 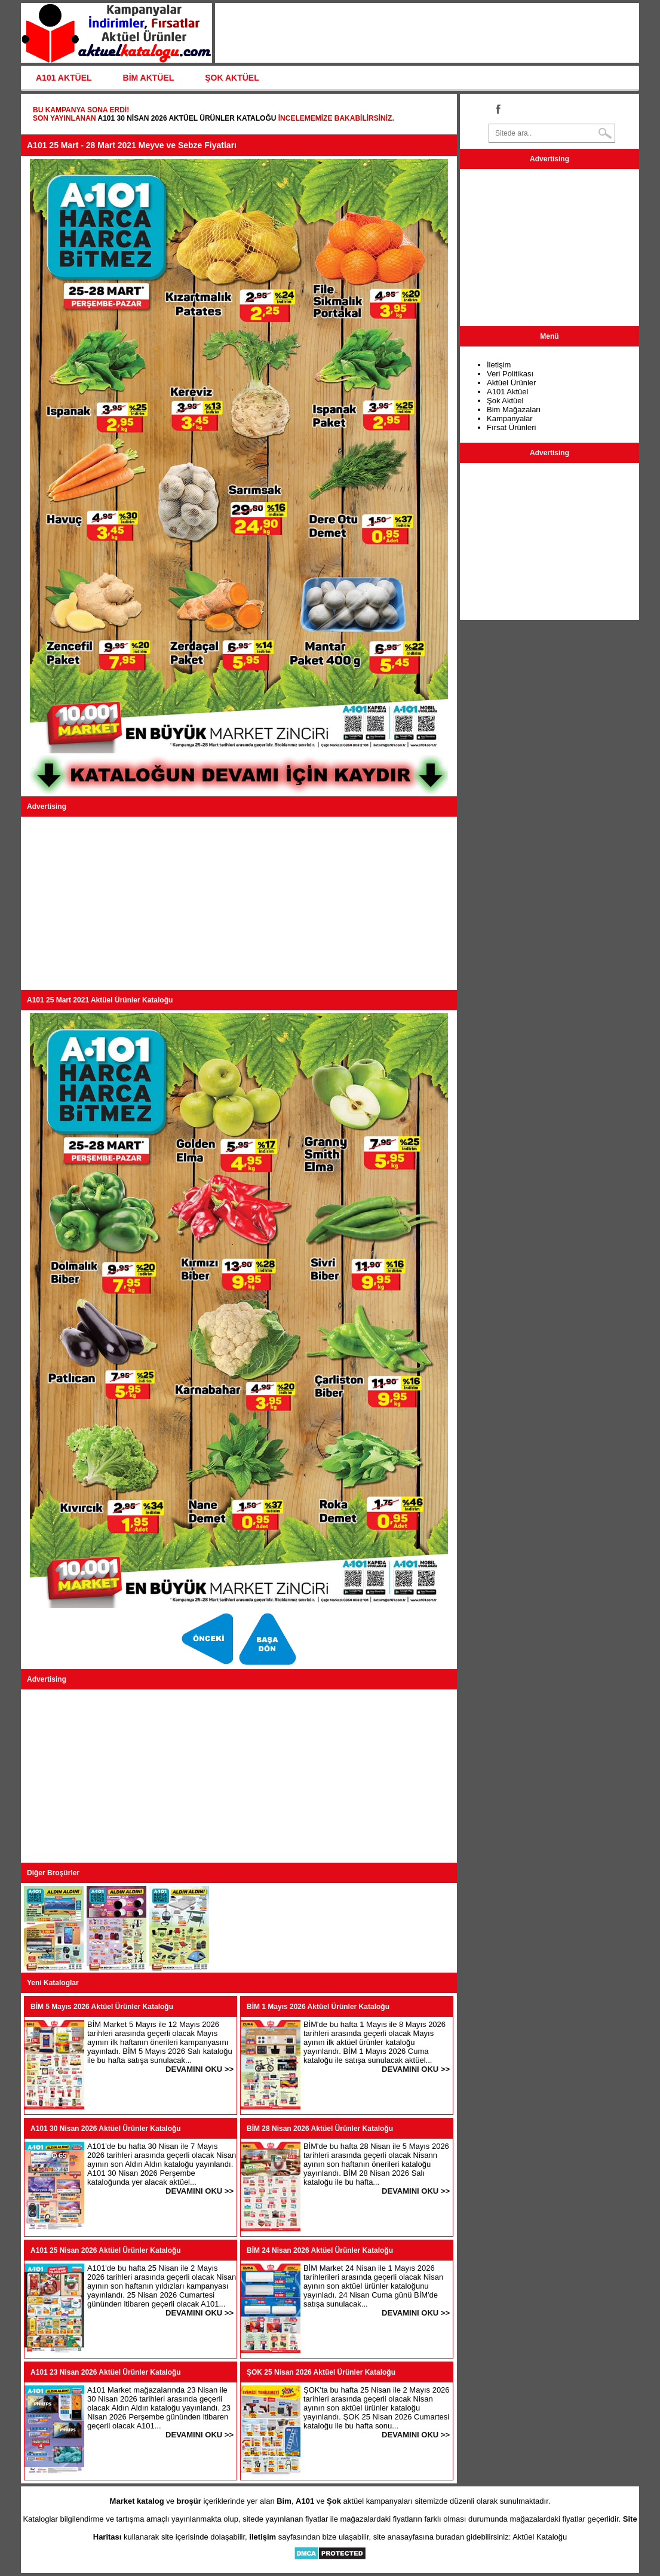 I want to click on ŞOK 25 Nisan 2026 Aktüel Ürünler Kataloğu, so click(x=321, y=2372).